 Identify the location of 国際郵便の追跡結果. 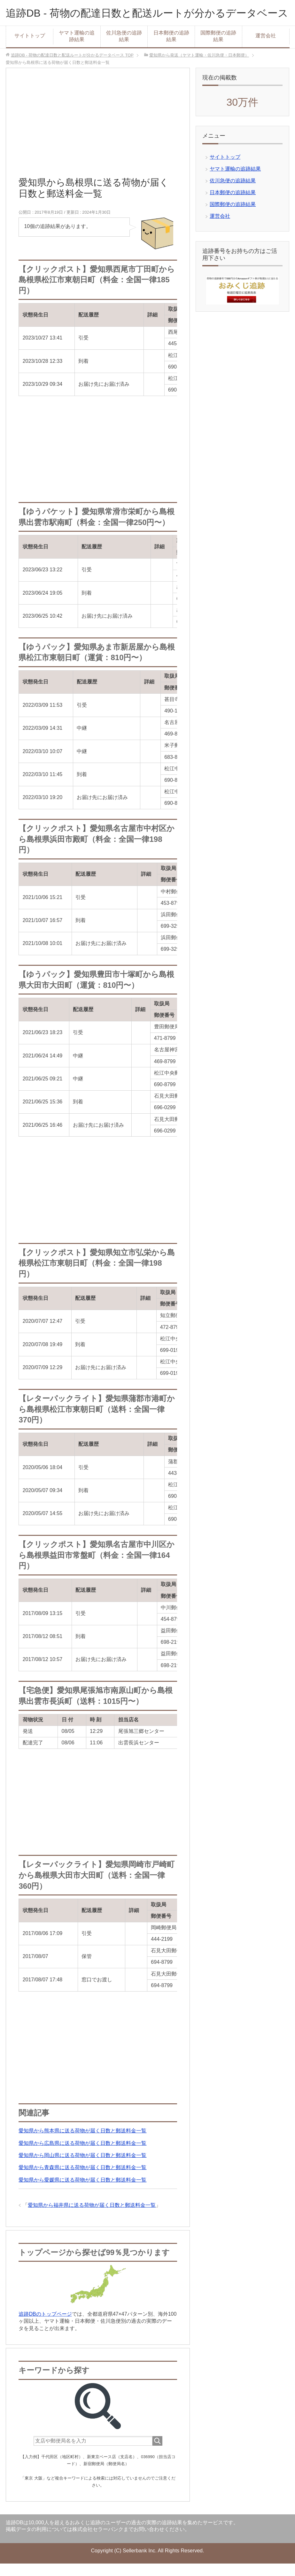
(218, 49).